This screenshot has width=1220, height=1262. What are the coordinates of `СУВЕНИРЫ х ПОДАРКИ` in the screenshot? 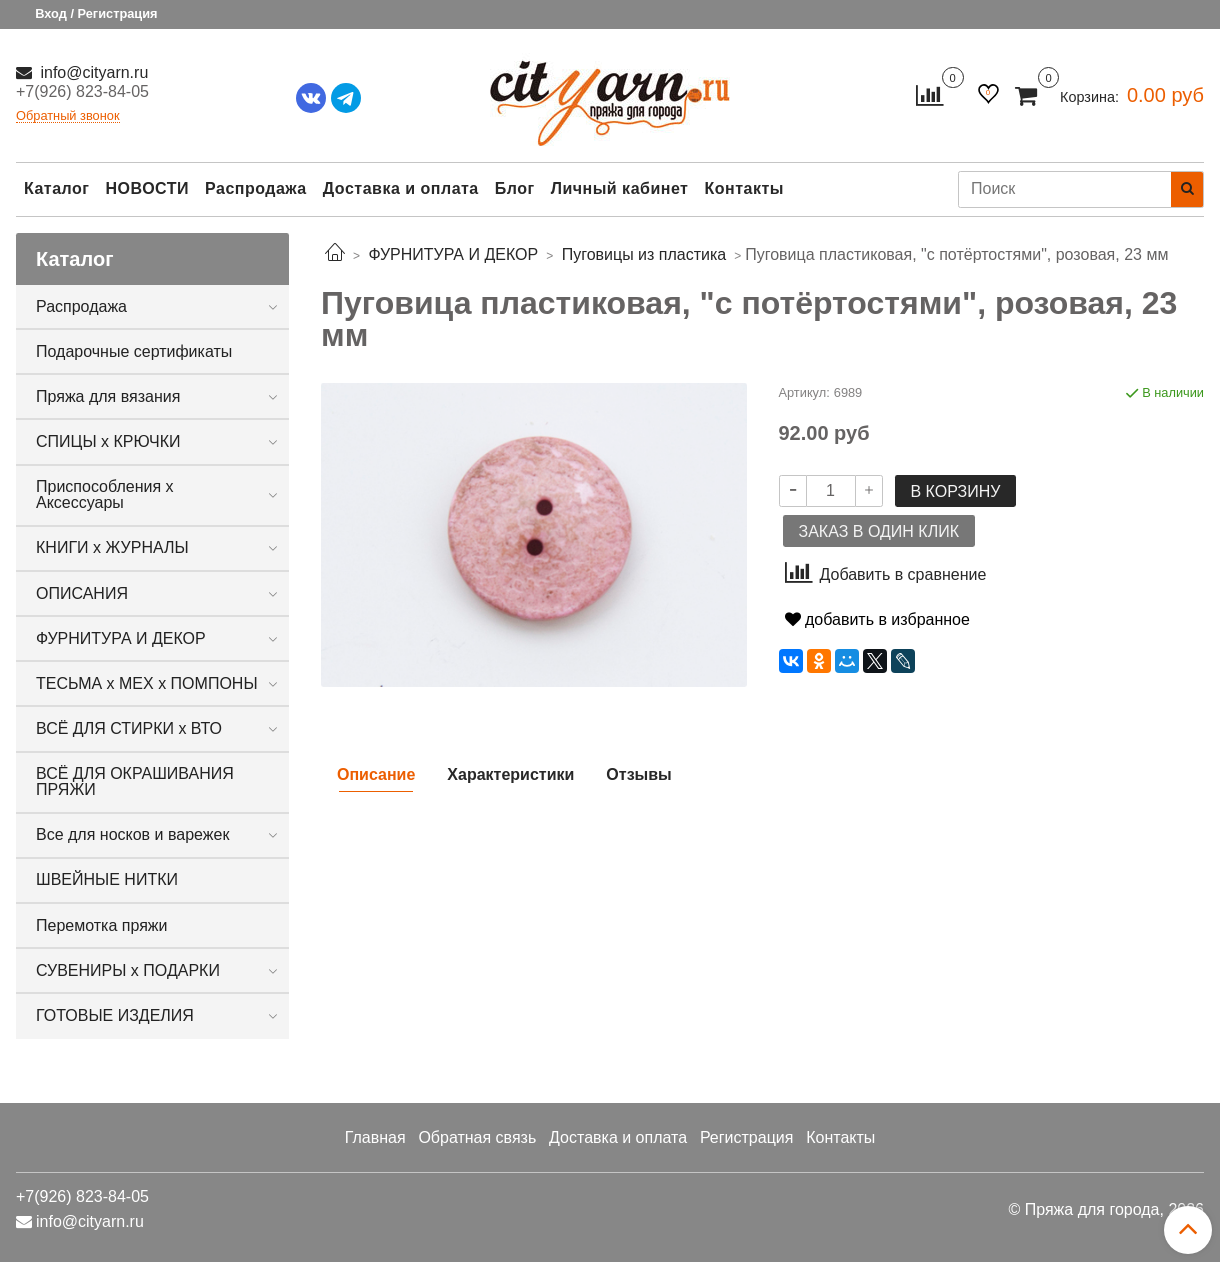 It's located at (128, 970).